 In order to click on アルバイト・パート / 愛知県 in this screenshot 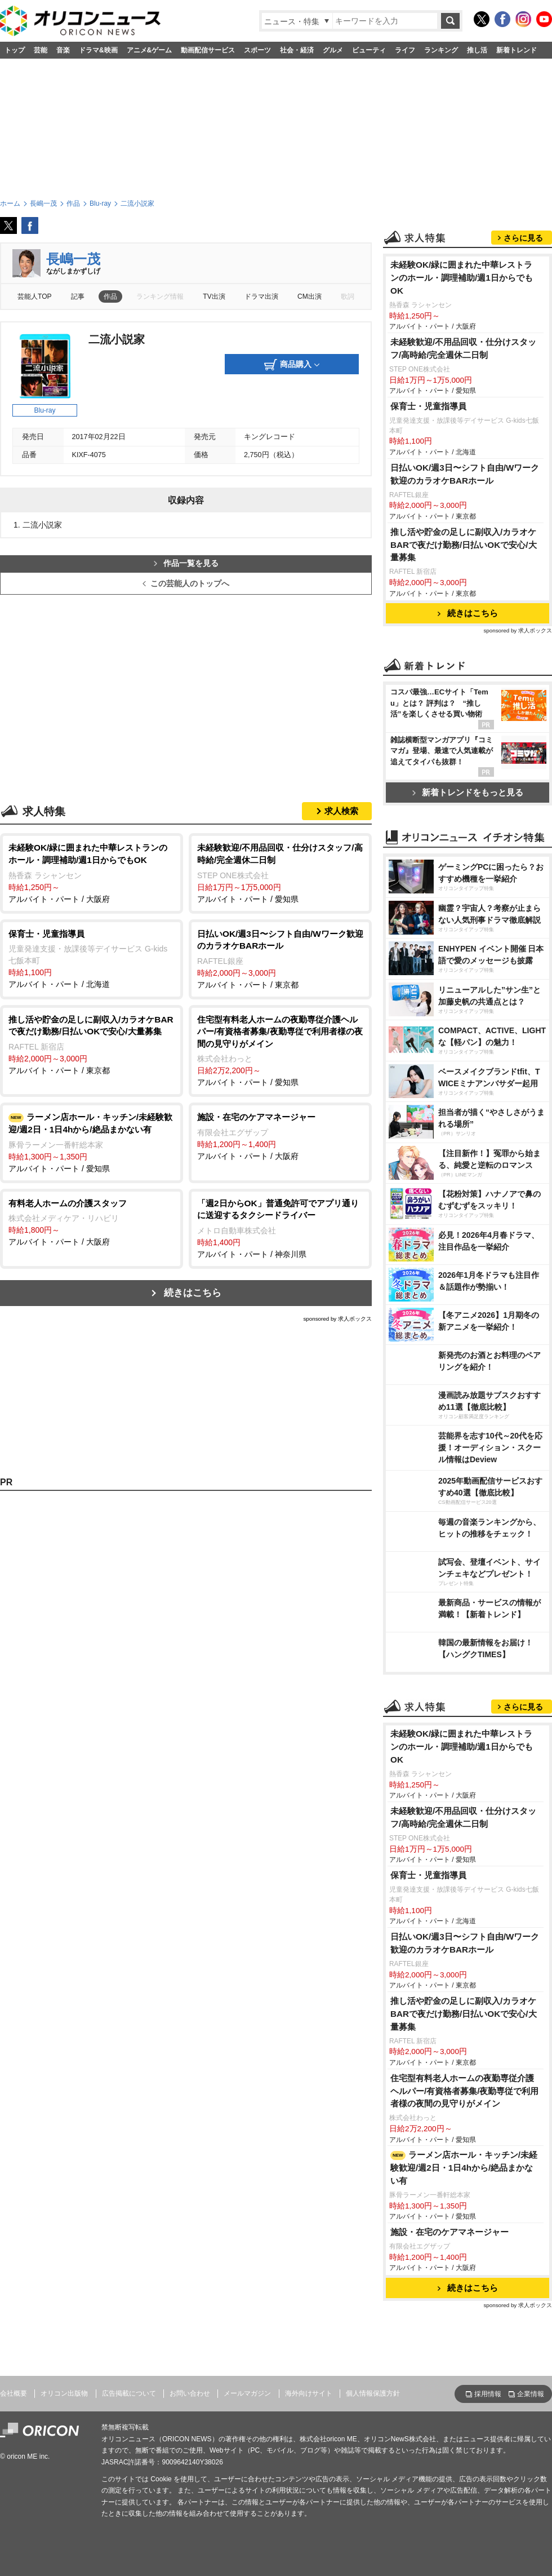, I will do `click(280, 872)`.